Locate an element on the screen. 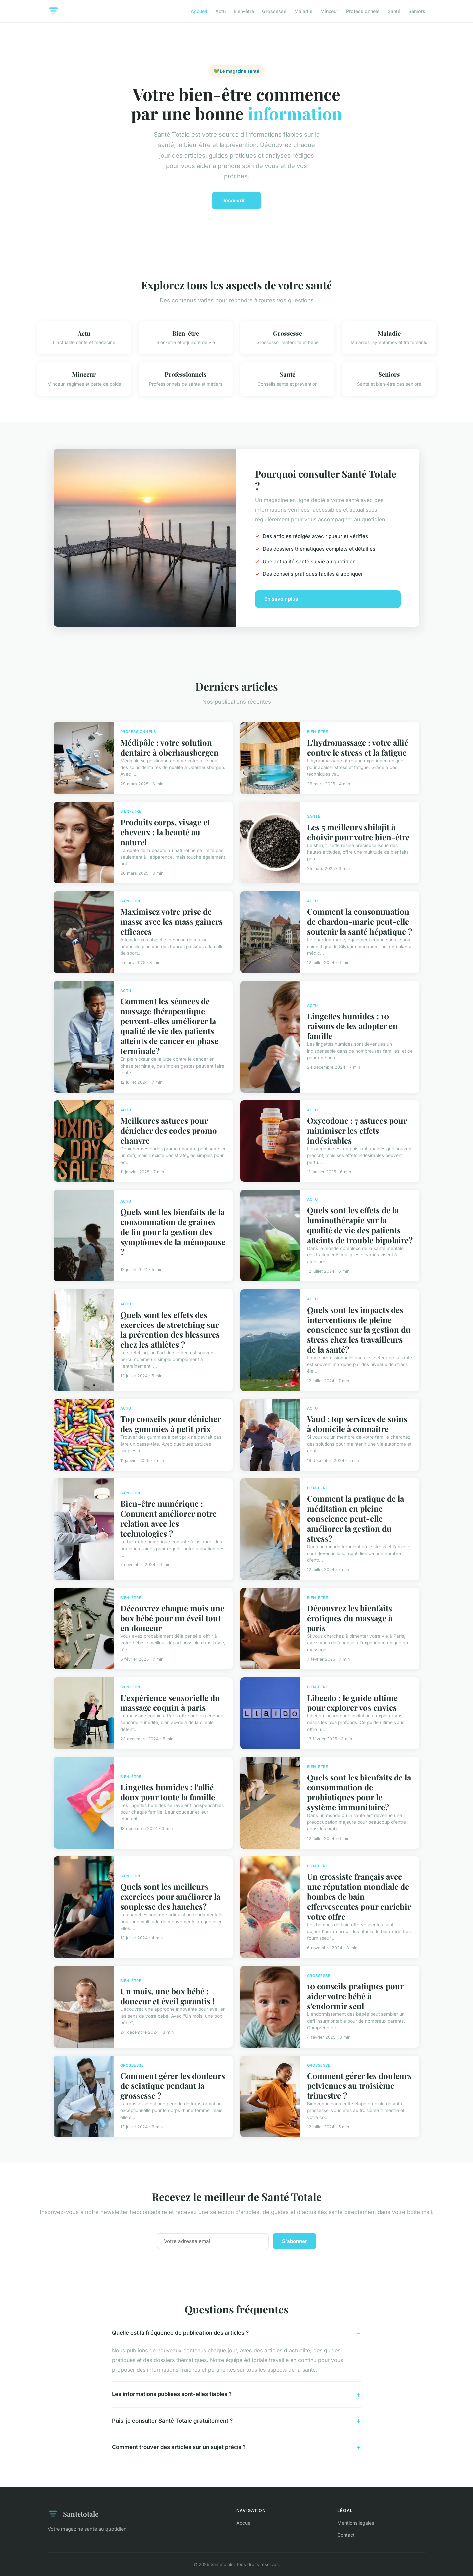 The image size is (473, 2576). Accueil is located at coordinates (199, 11).